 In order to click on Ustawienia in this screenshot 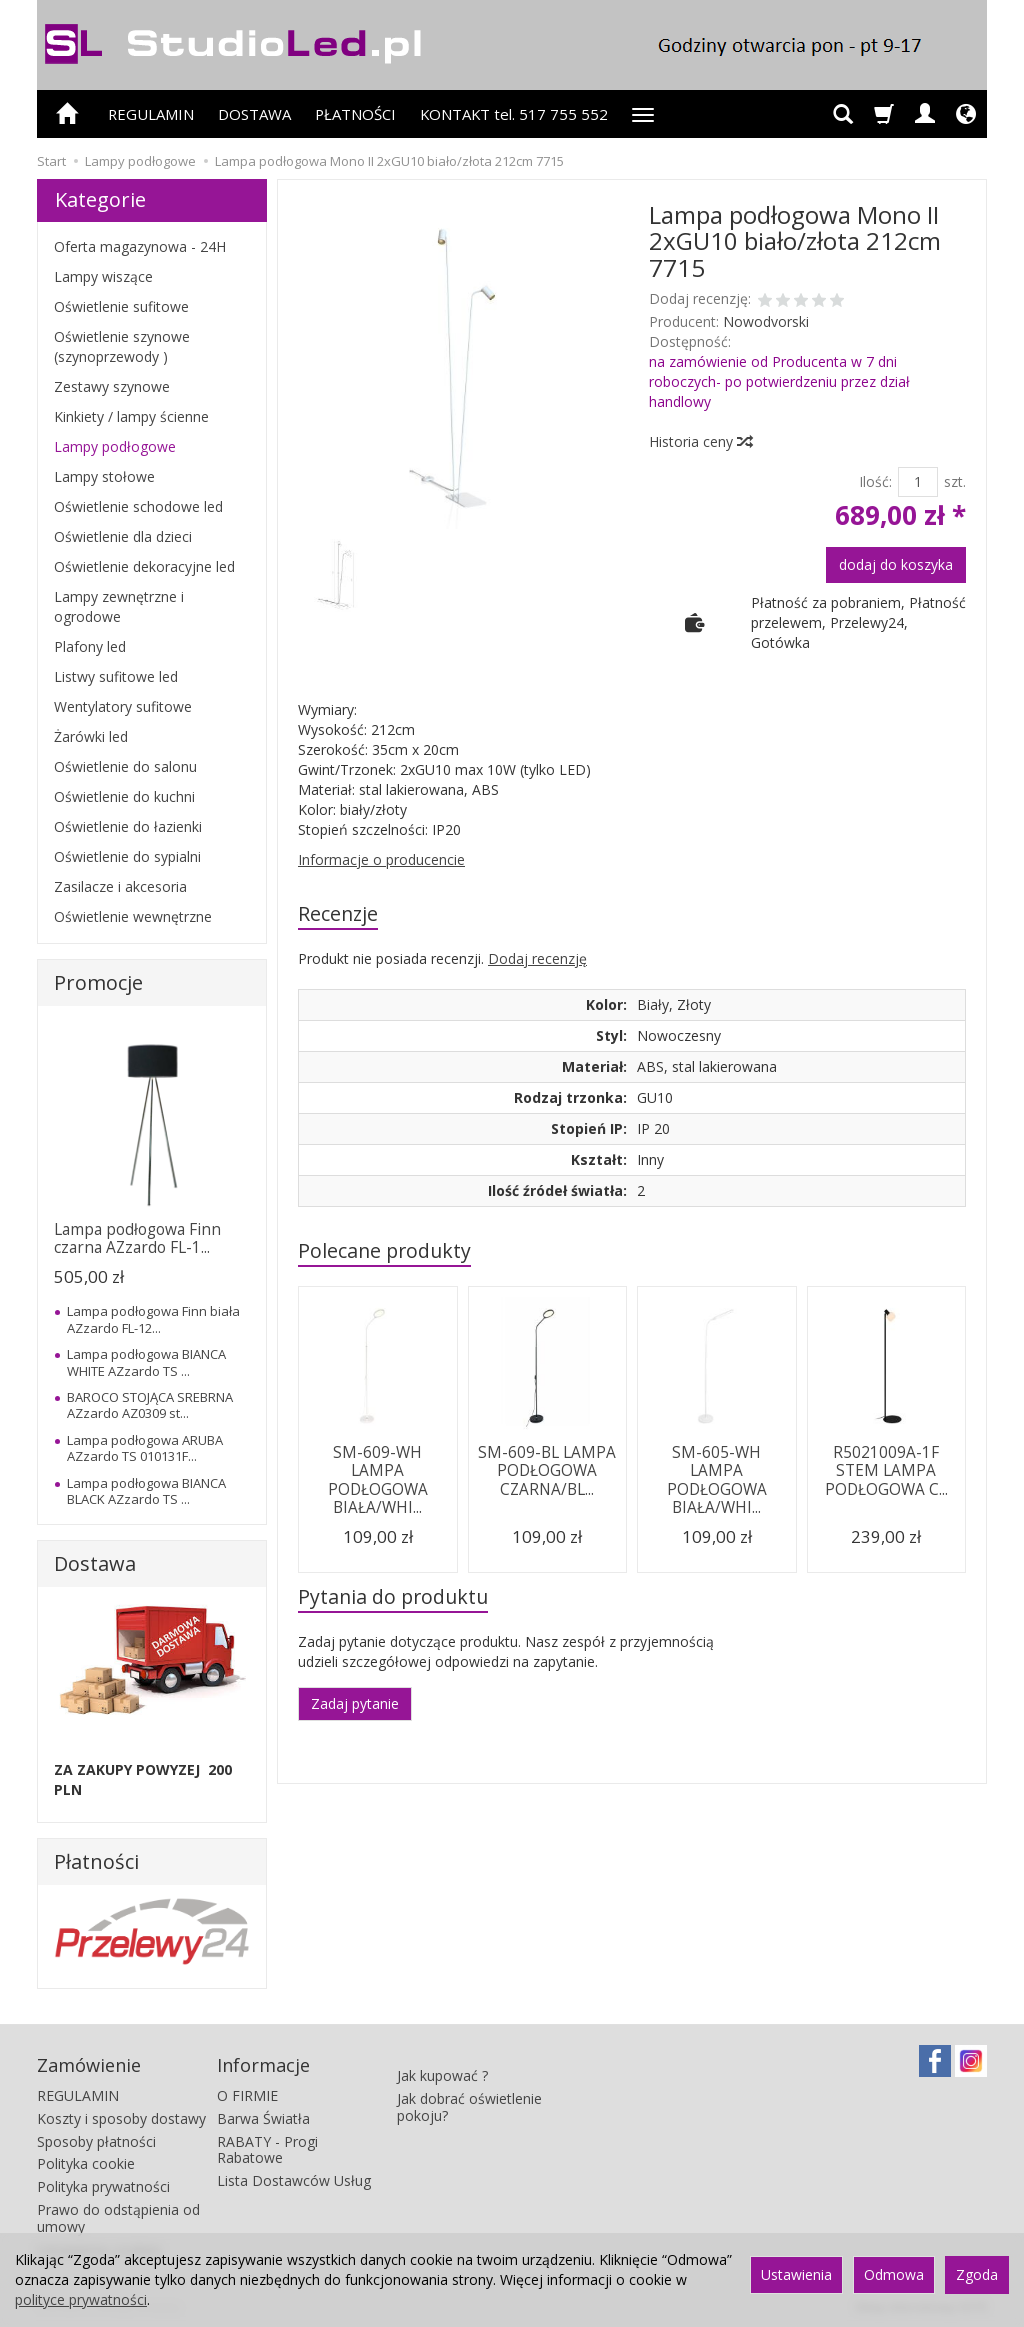, I will do `click(796, 2274)`.